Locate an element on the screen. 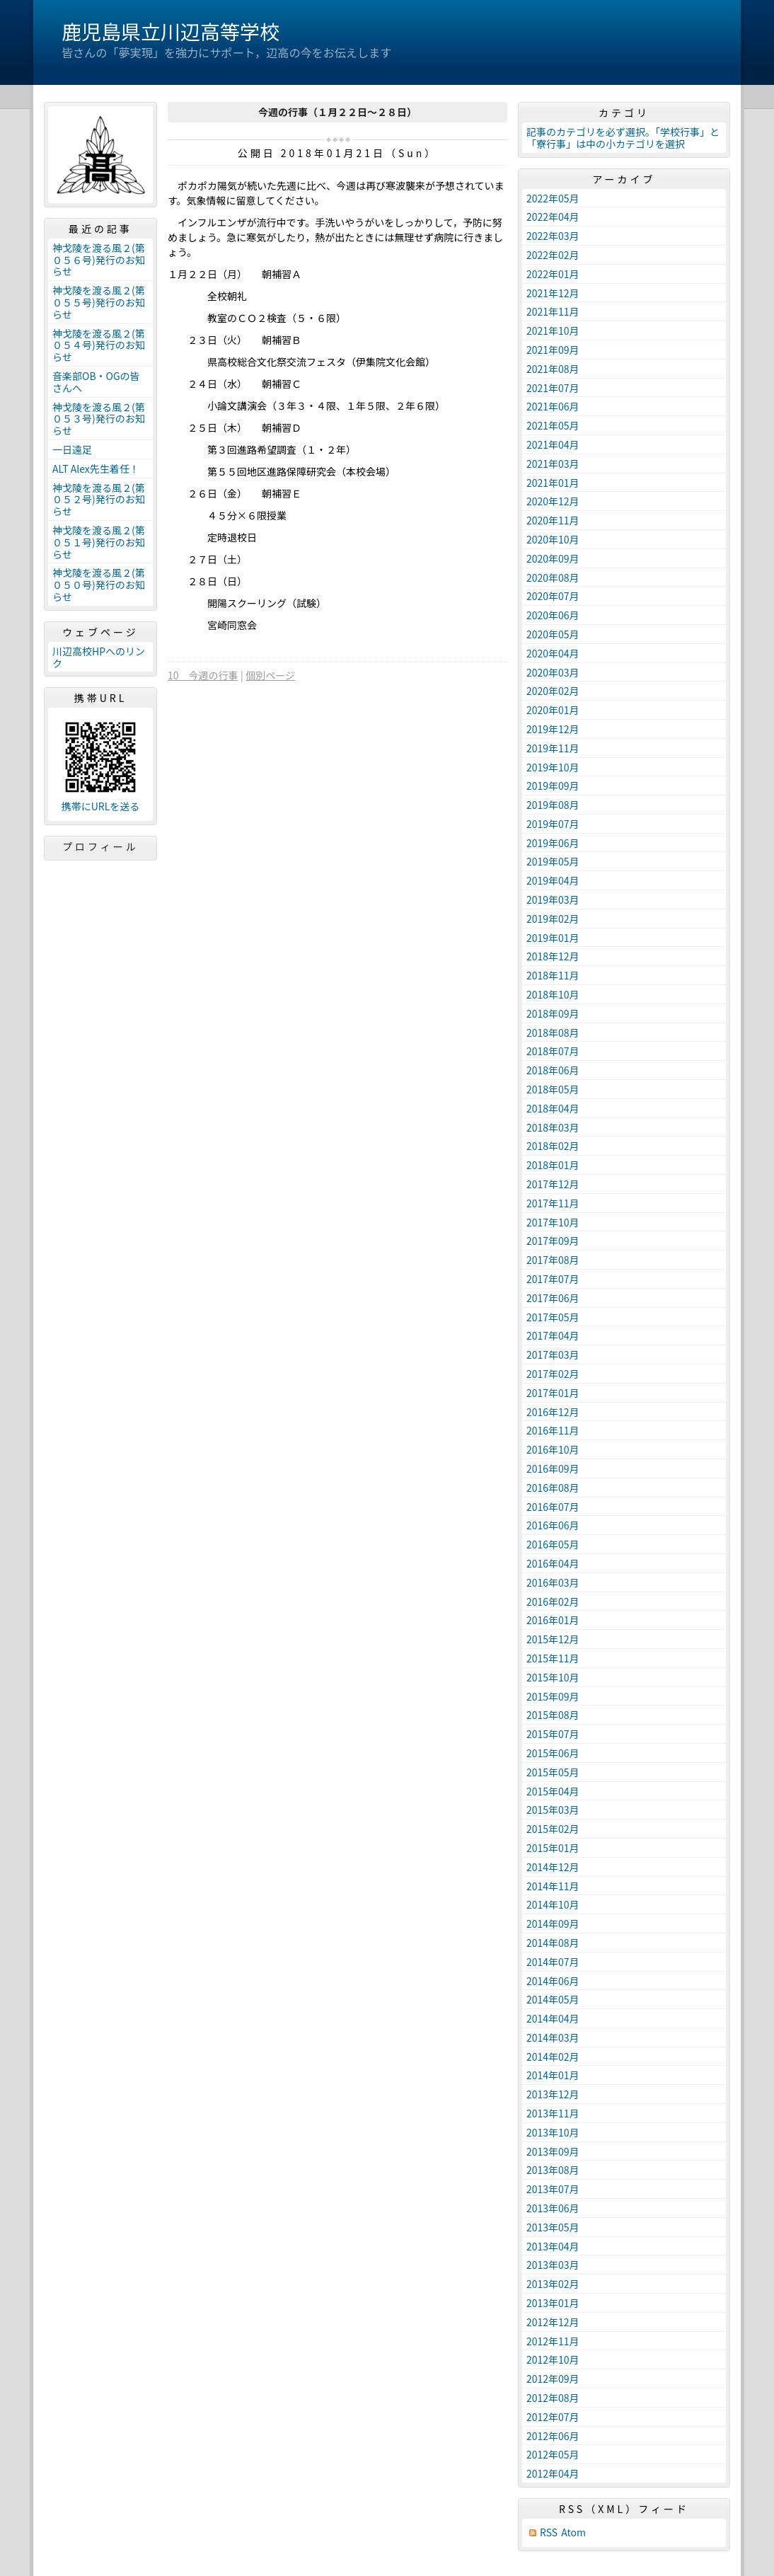 The image size is (774, 2576). 2016年12月 is located at coordinates (552, 1412).